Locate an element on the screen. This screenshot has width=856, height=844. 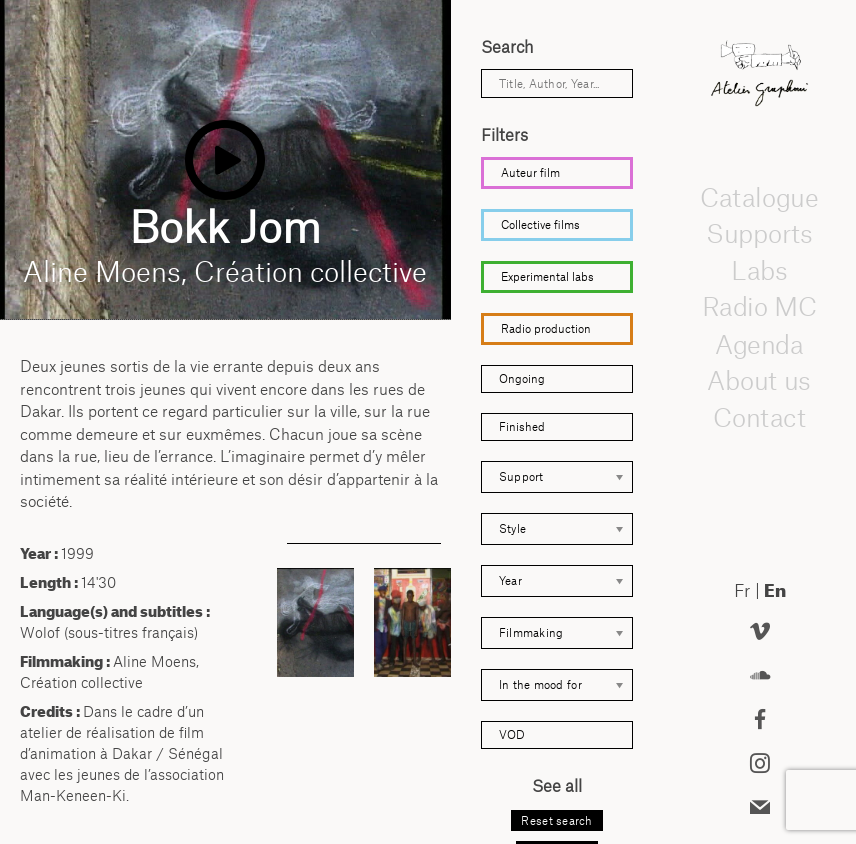
Supports is located at coordinates (759, 233).